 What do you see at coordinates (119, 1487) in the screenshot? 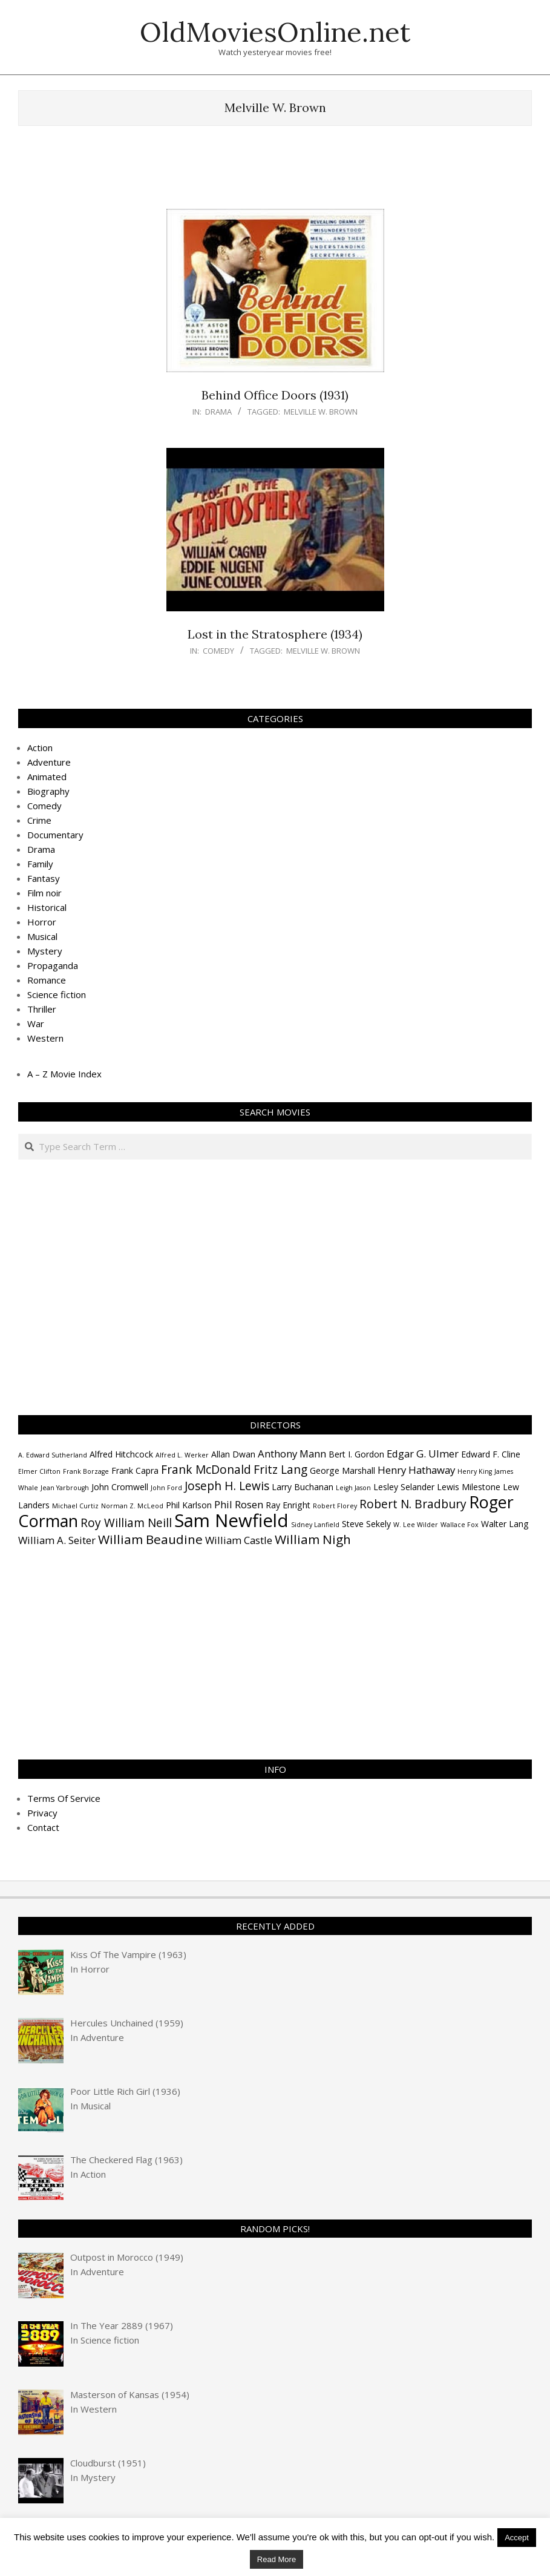
I see `John Cromwell [John Cromwell (4 items)]` at bounding box center [119, 1487].